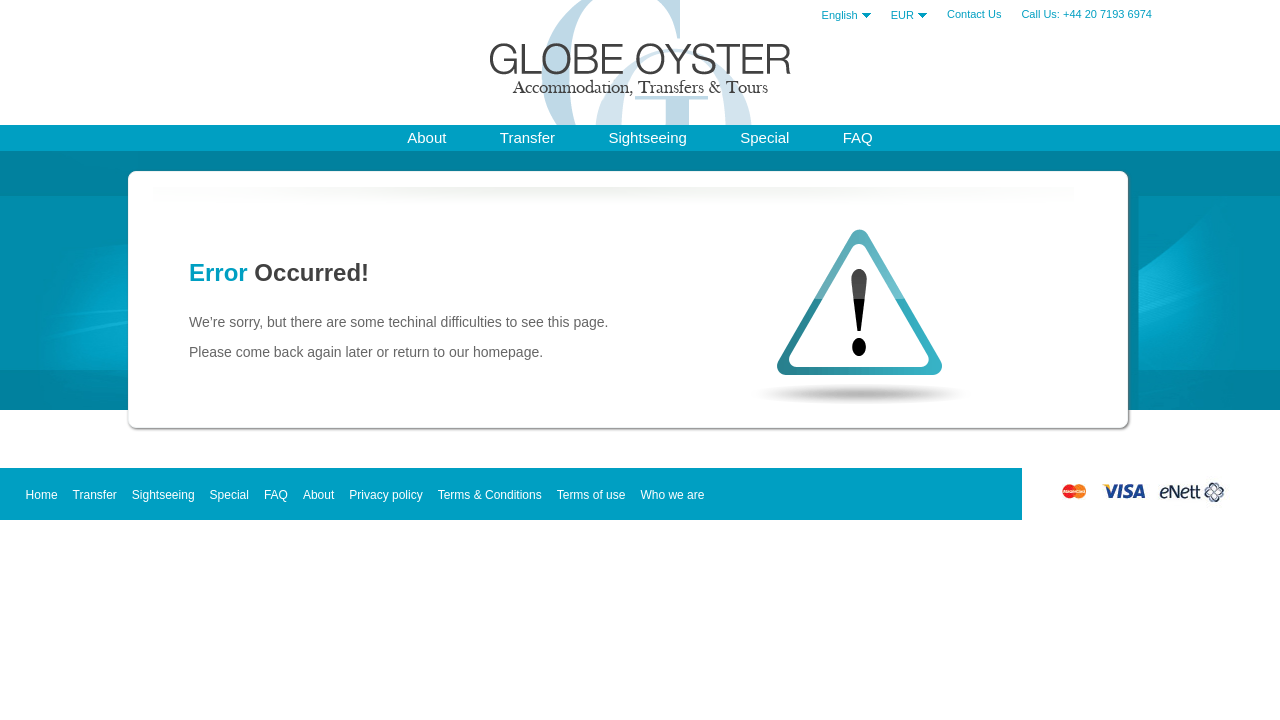  What do you see at coordinates (527, 137) in the screenshot?
I see `Transfer` at bounding box center [527, 137].